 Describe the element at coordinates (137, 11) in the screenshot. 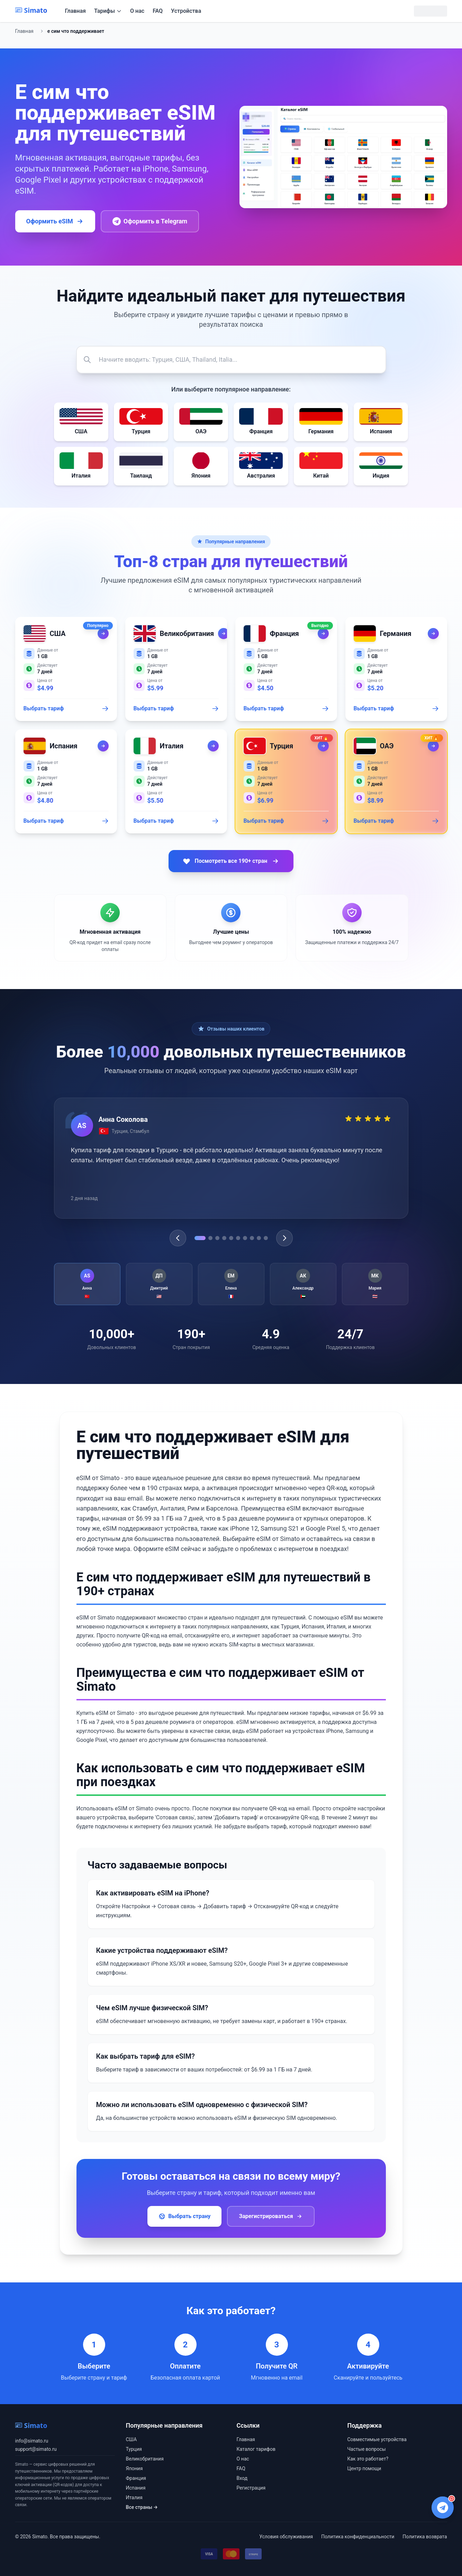

I see `О нас` at that location.